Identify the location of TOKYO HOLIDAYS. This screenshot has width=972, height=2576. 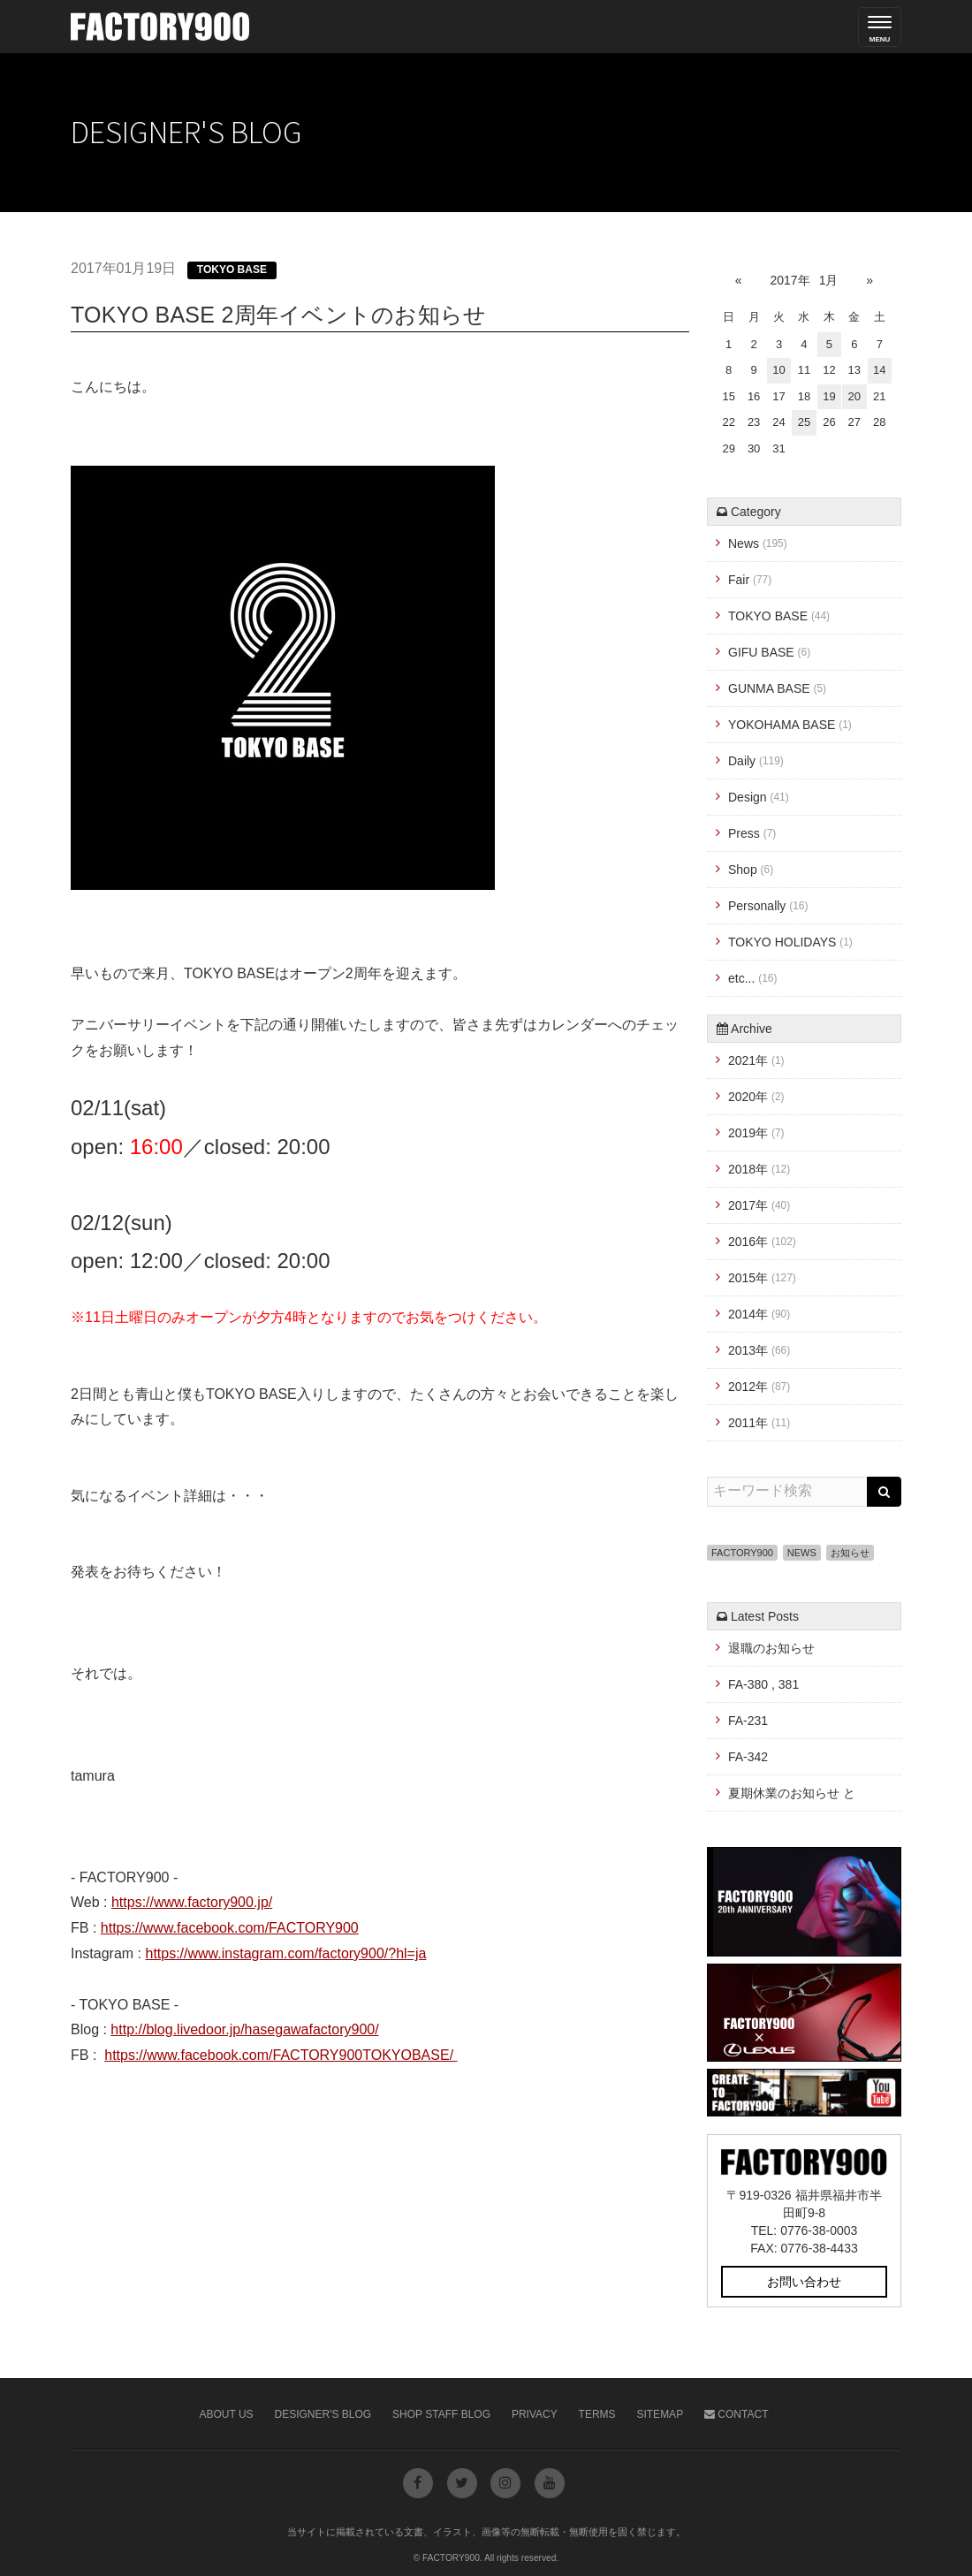
(790, 942).